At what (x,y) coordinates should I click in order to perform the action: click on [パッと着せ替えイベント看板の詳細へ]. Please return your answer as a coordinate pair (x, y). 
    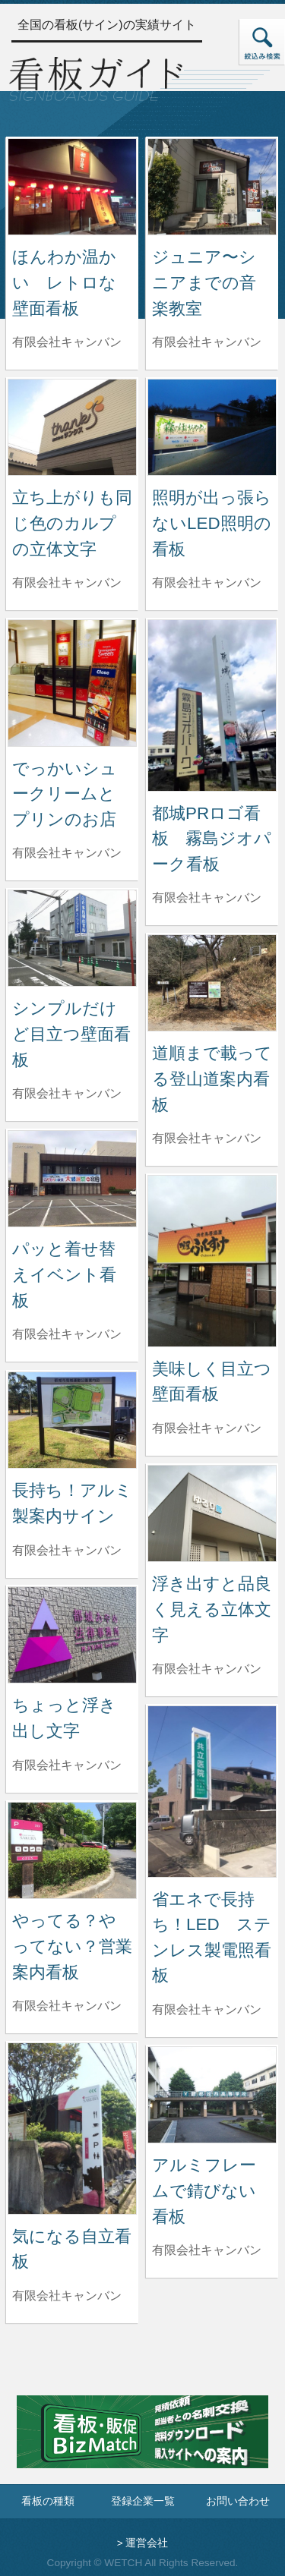
    Looking at the image, I should click on (72, 1177).